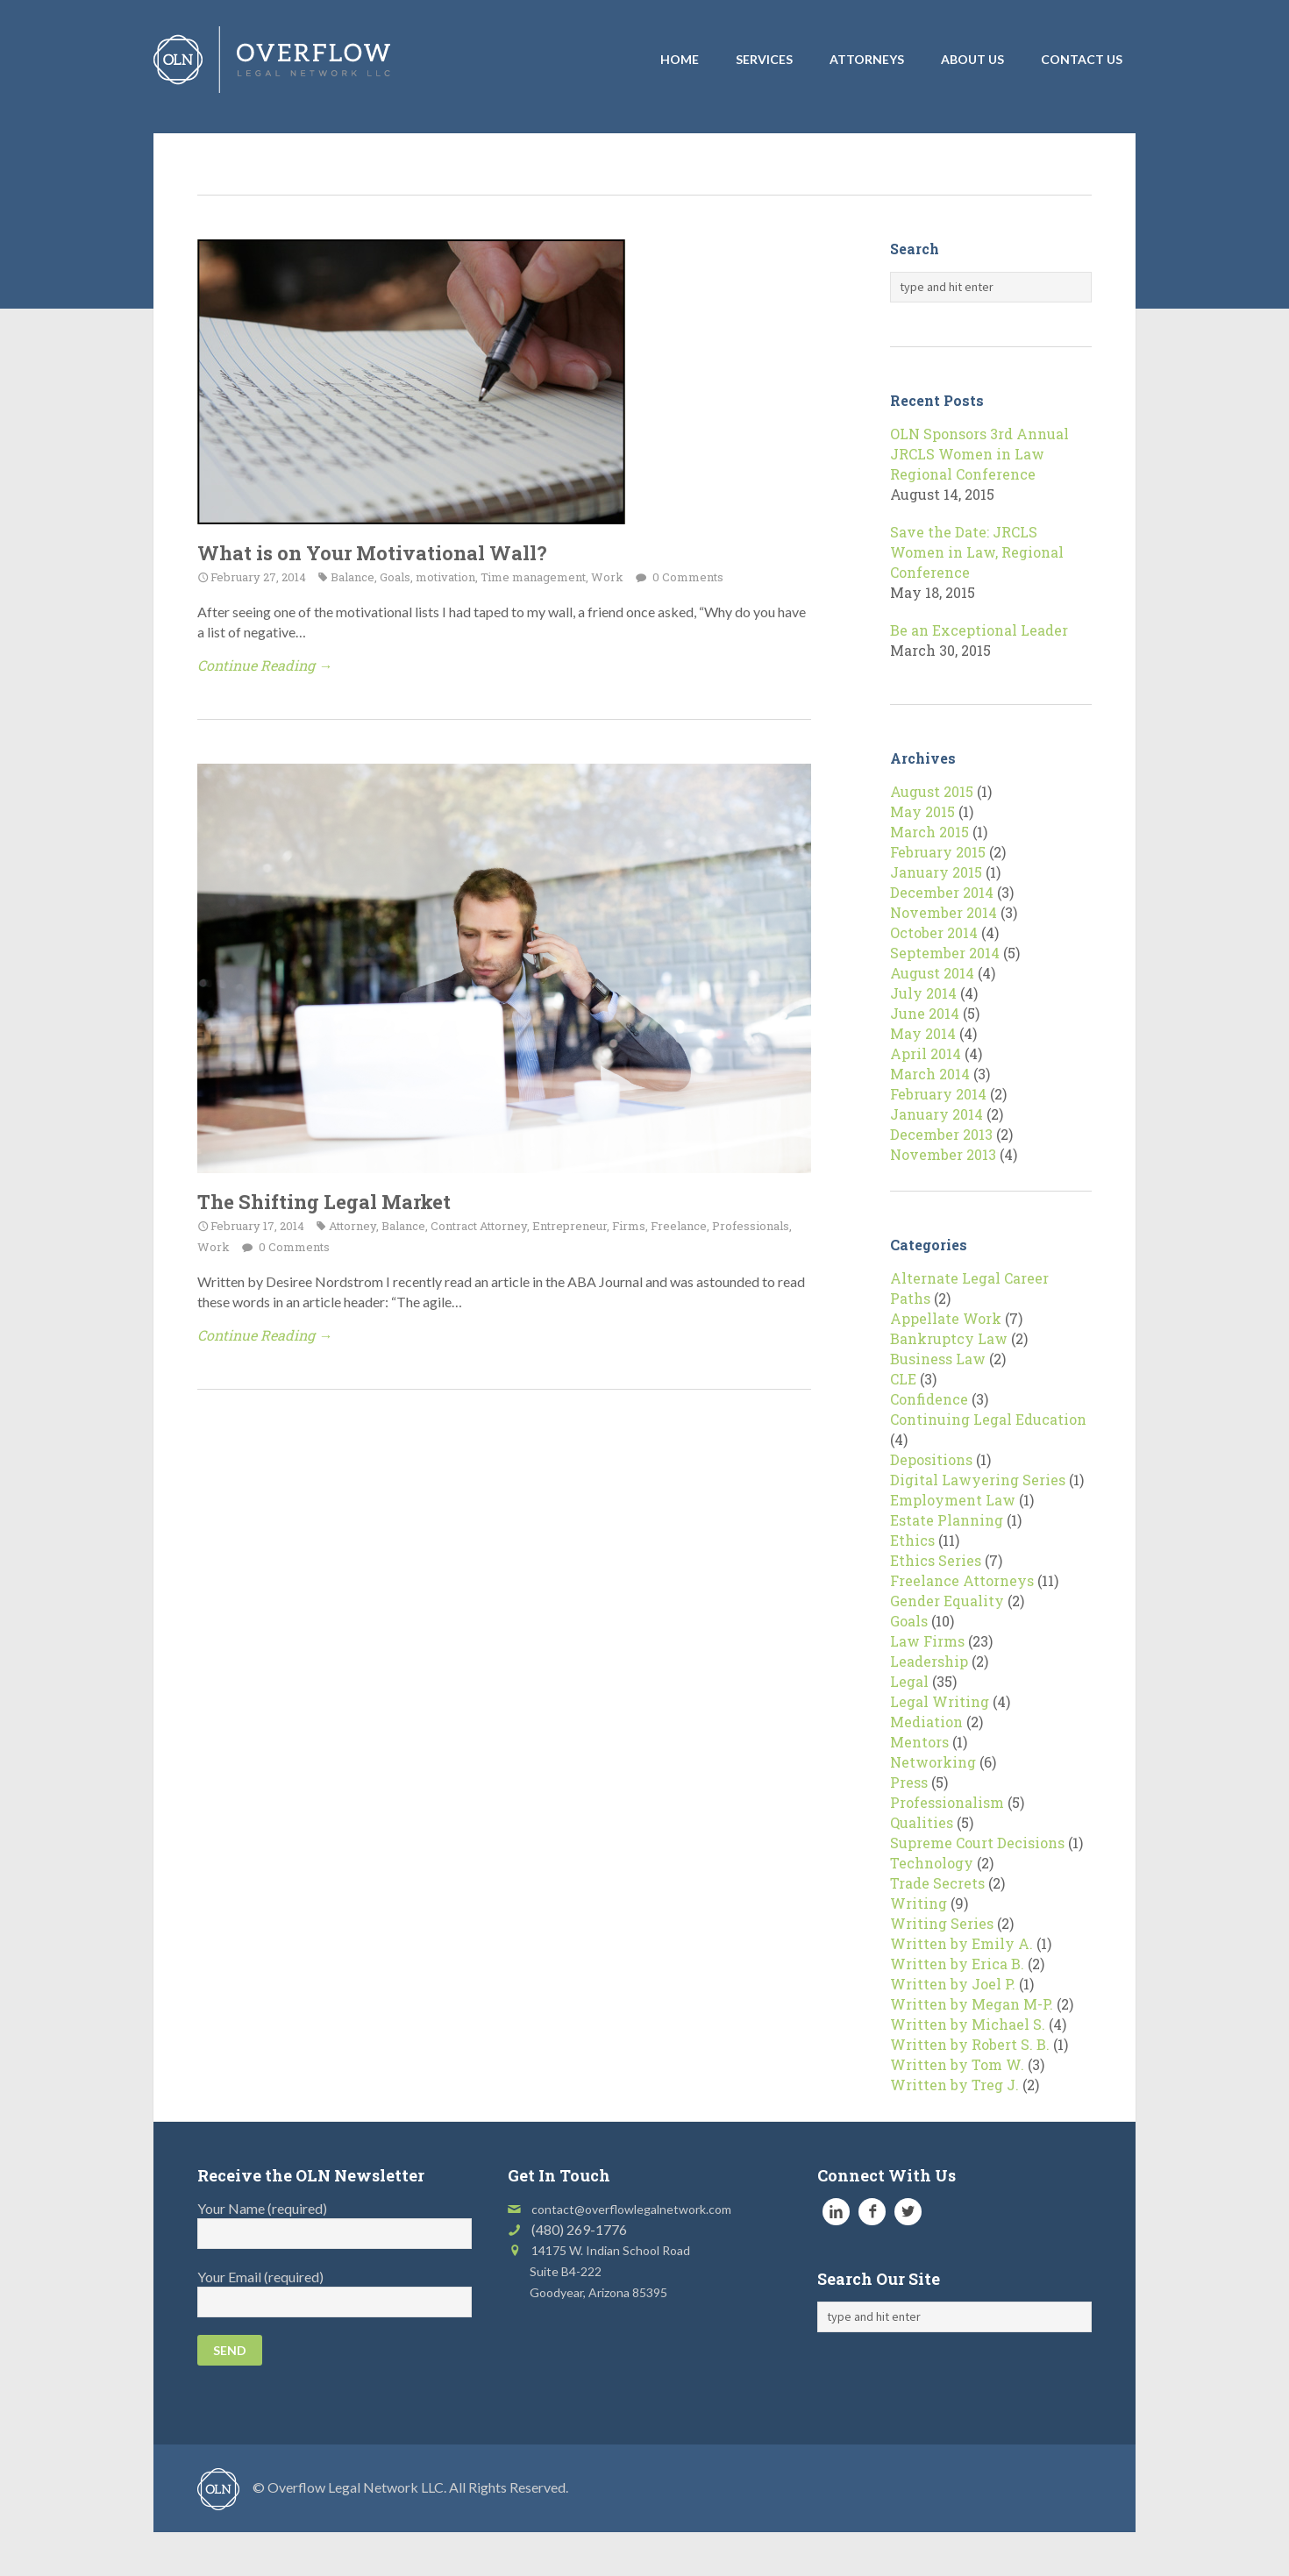  I want to click on Written by Erica B., so click(957, 1963).